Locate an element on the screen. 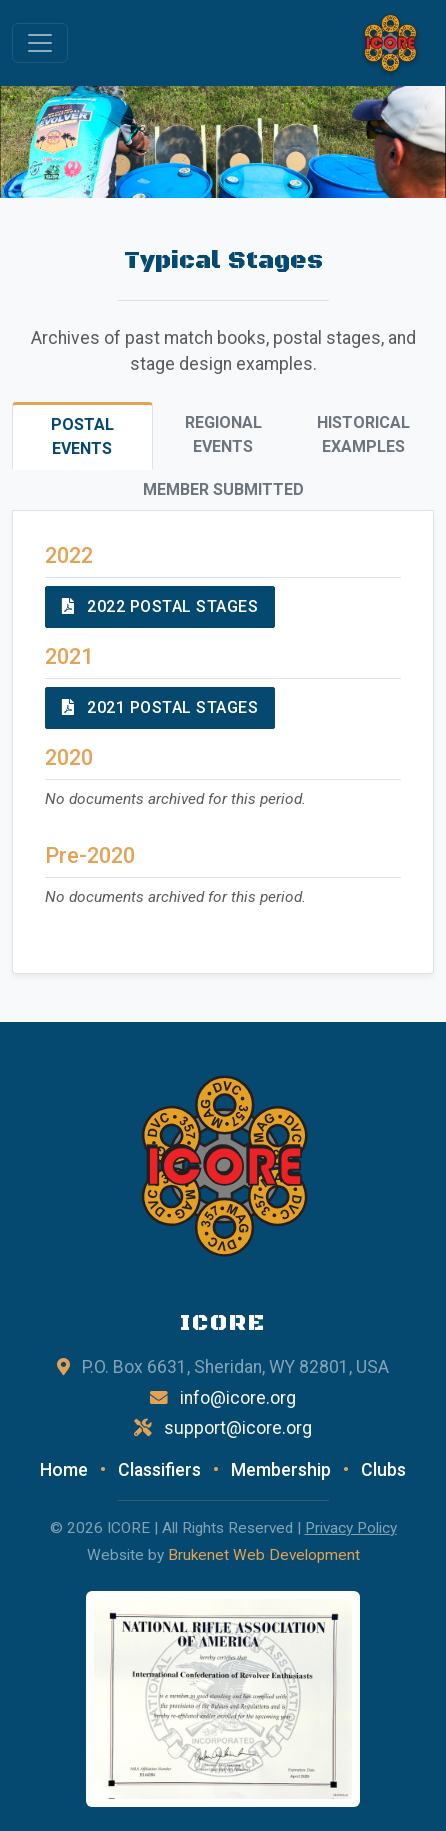  Postal Events [tab] is located at coordinates (82, 436).